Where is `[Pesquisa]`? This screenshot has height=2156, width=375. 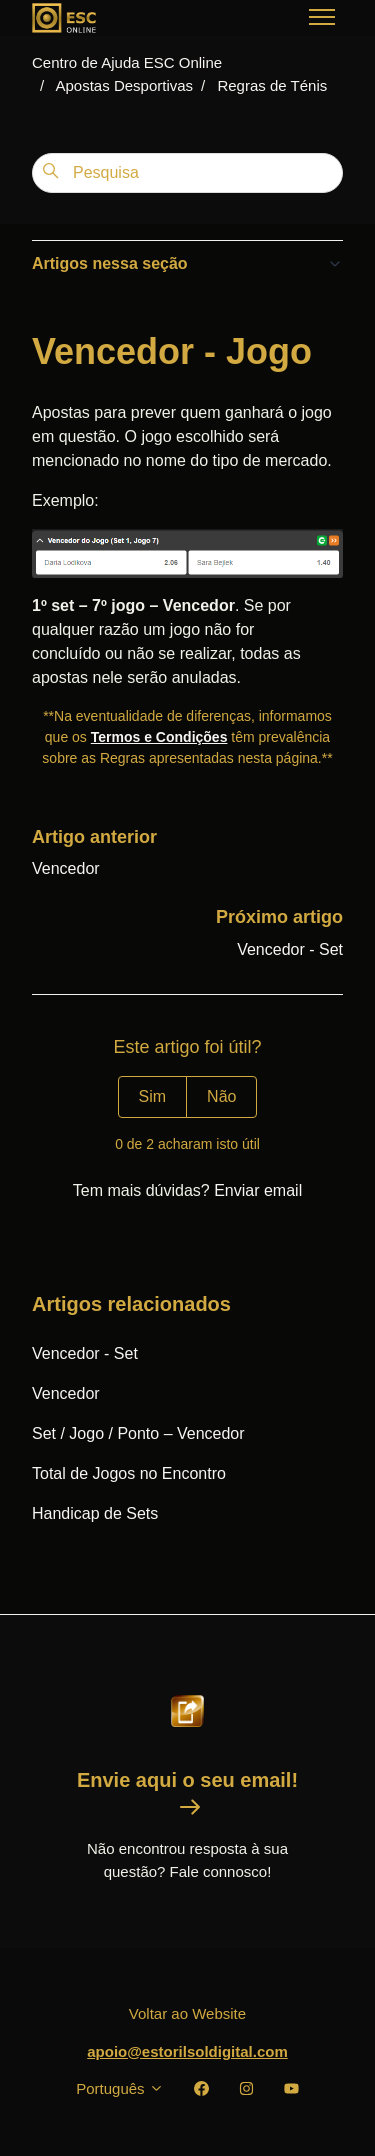 [Pesquisa] is located at coordinates (187, 173).